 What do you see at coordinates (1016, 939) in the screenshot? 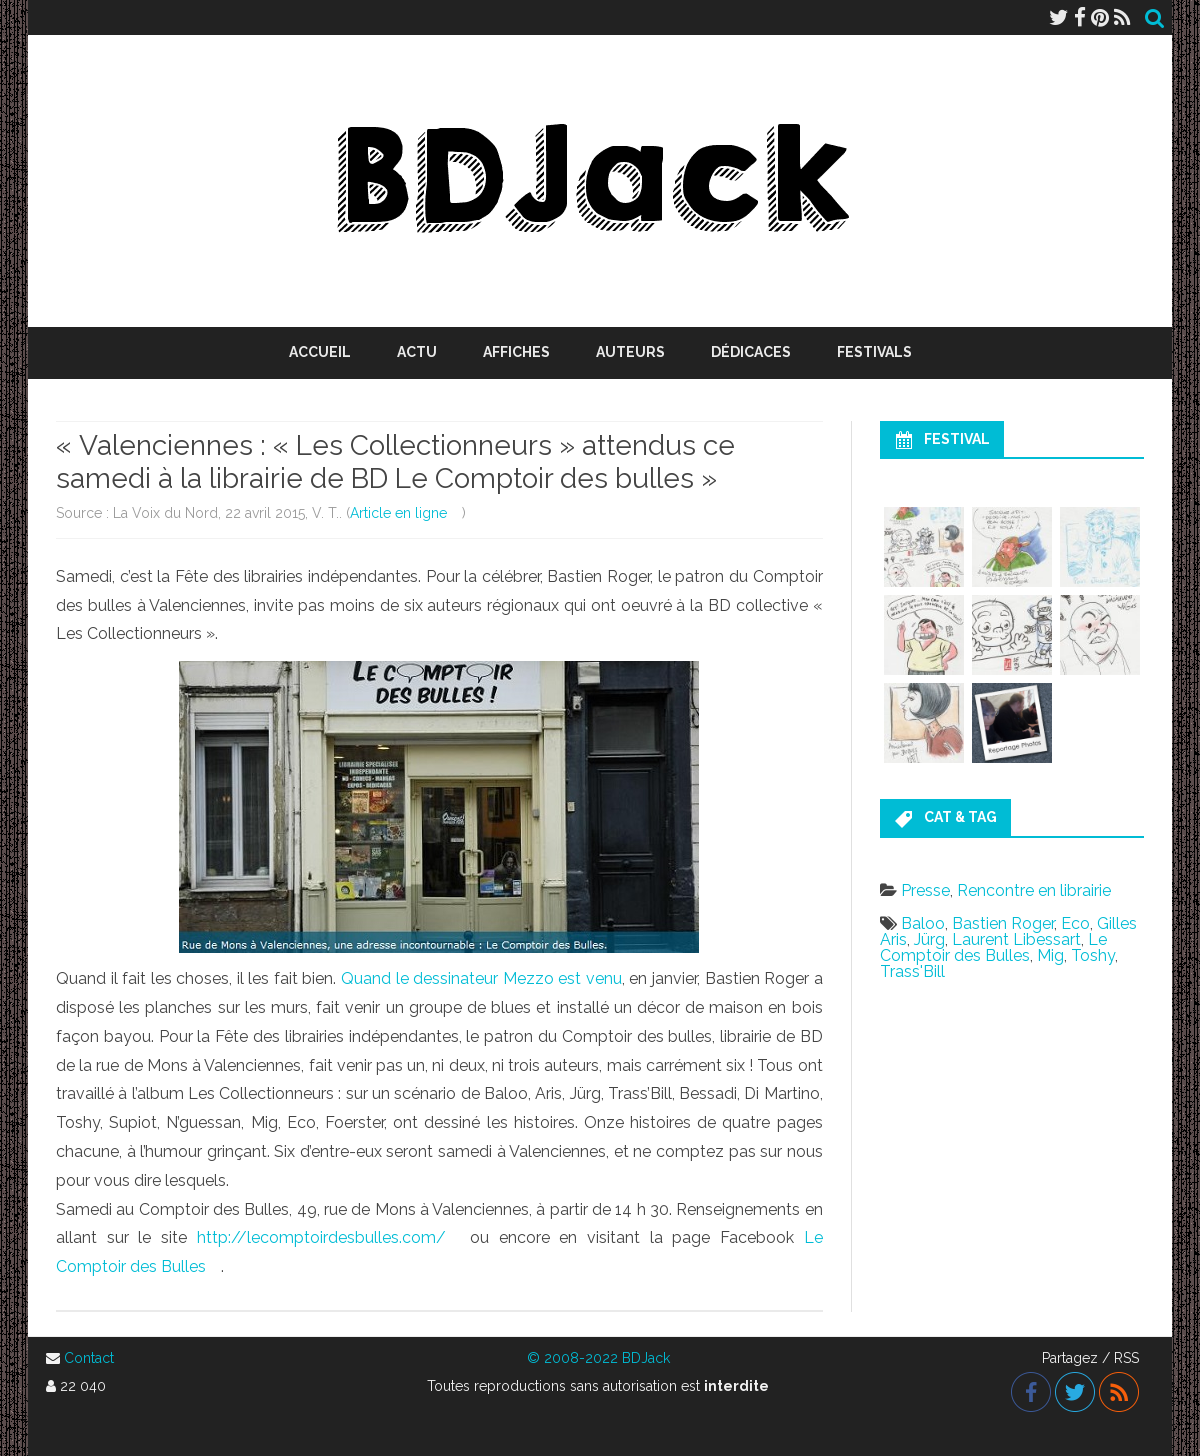
I see `Laurent Libessart` at bounding box center [1016, 939].